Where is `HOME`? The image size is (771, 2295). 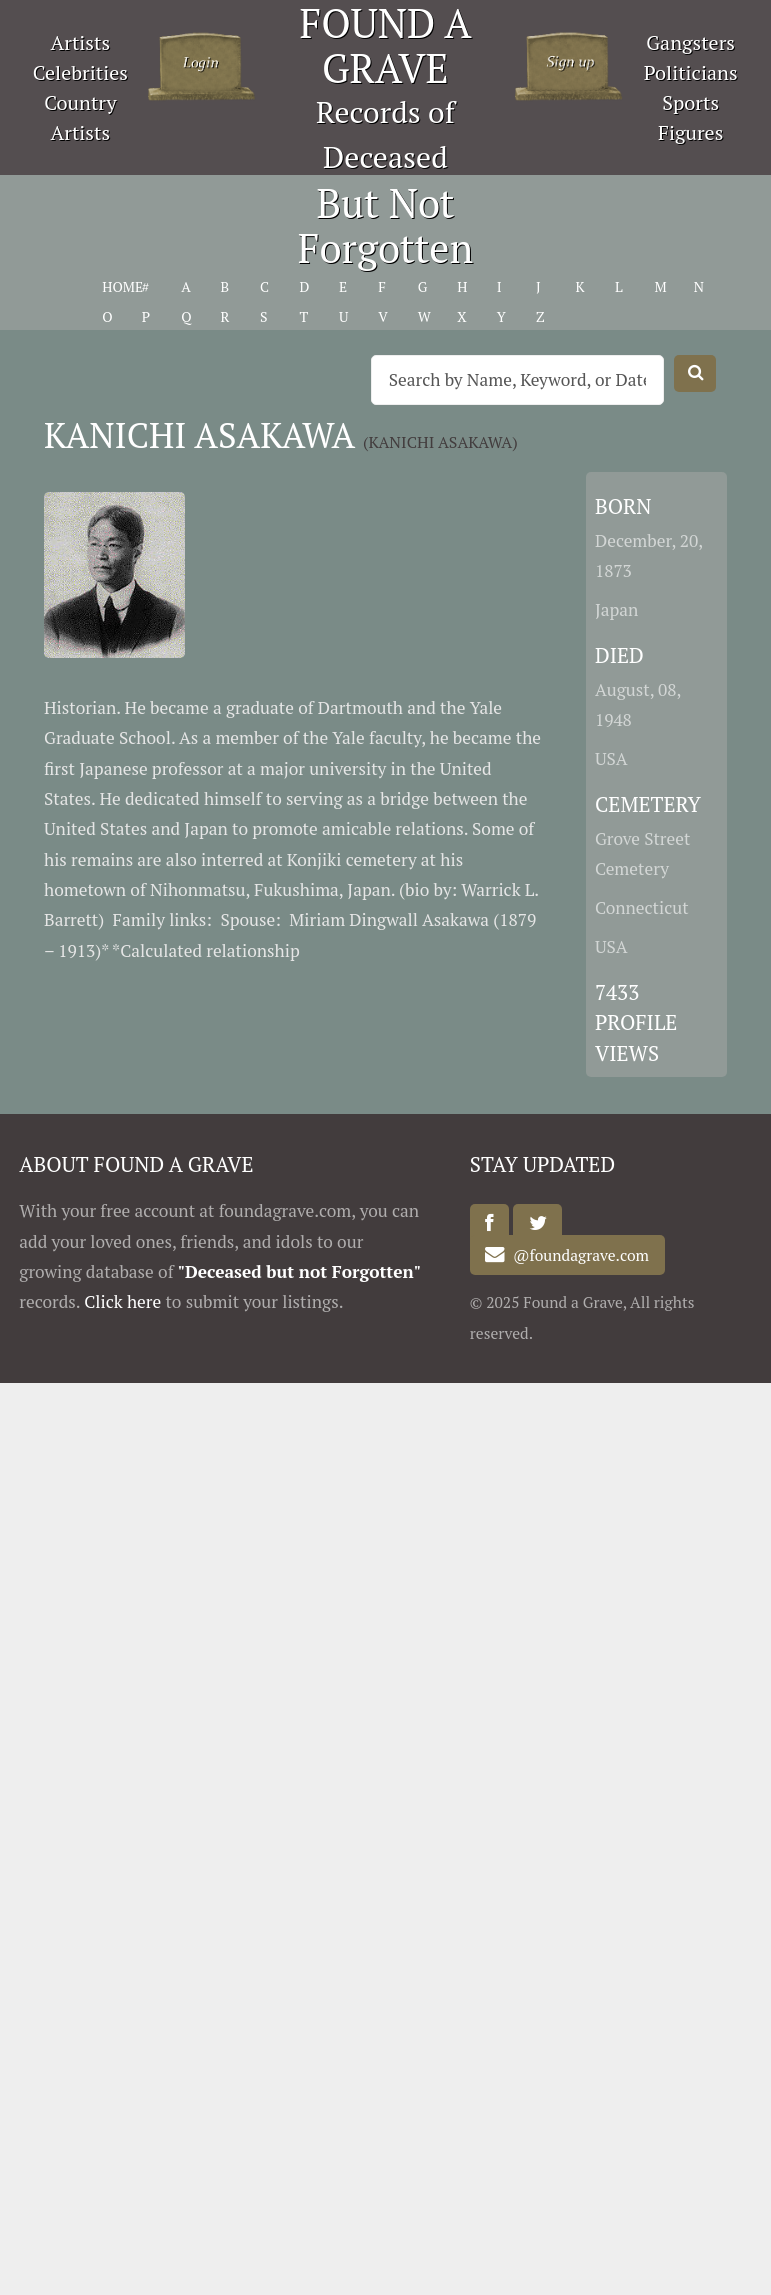
HOME is located at coordinates (122, 286).